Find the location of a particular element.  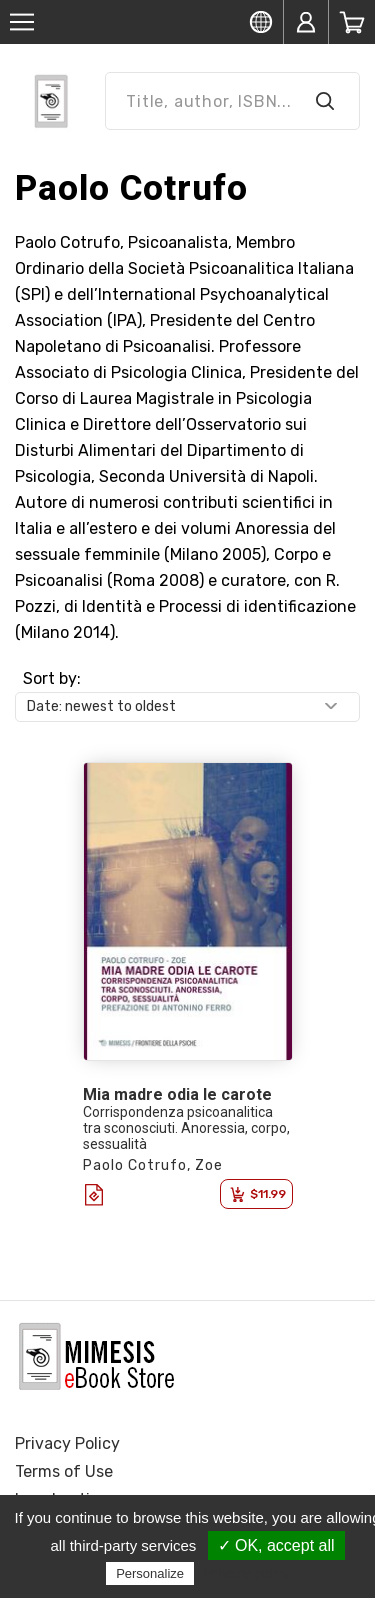

✓ OK, accept all is located at coordinates (276, 1545).